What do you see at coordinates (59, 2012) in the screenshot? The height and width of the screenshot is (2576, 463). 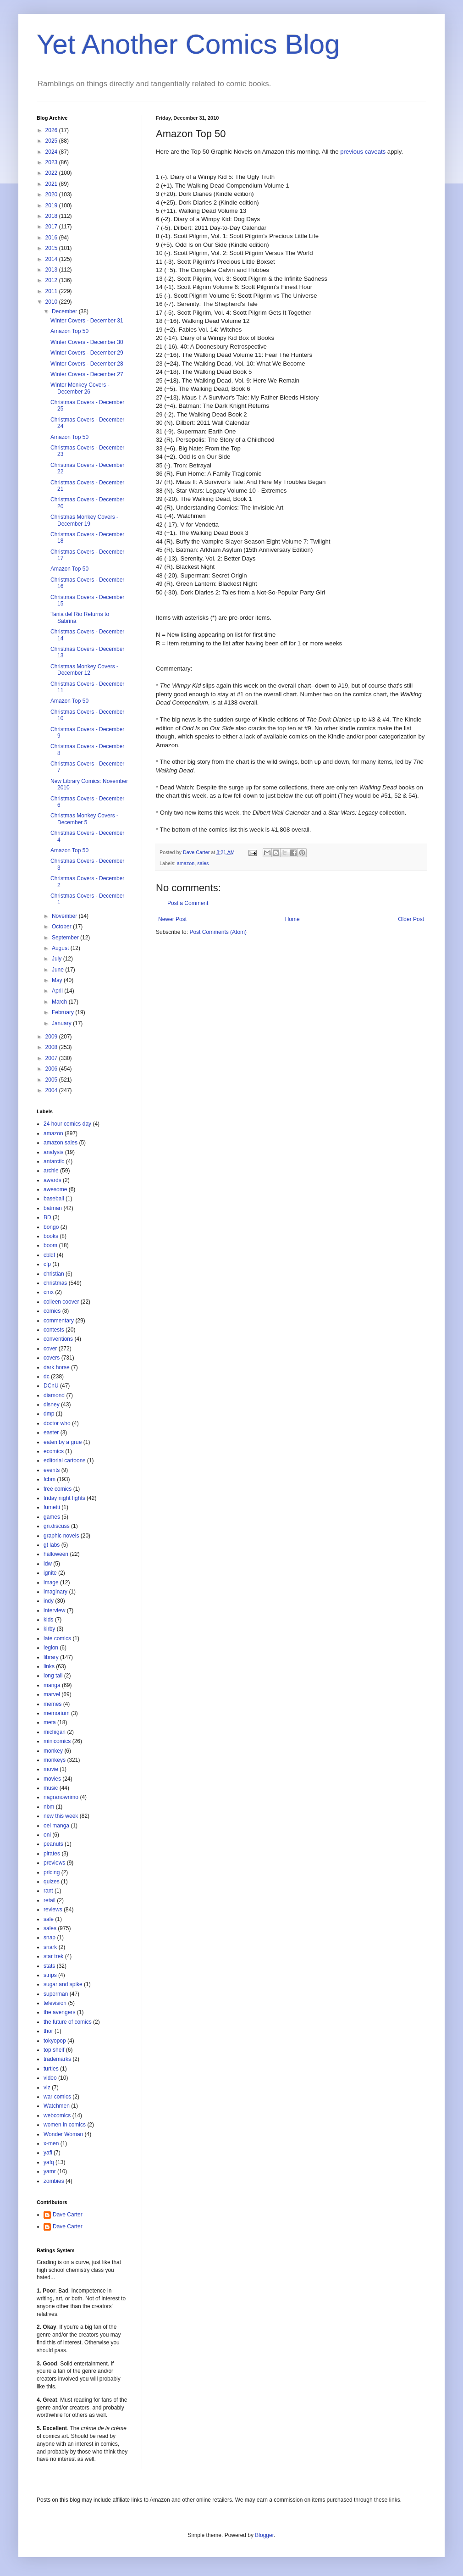 I see `the avengers` at bounding box center [59, 2012].